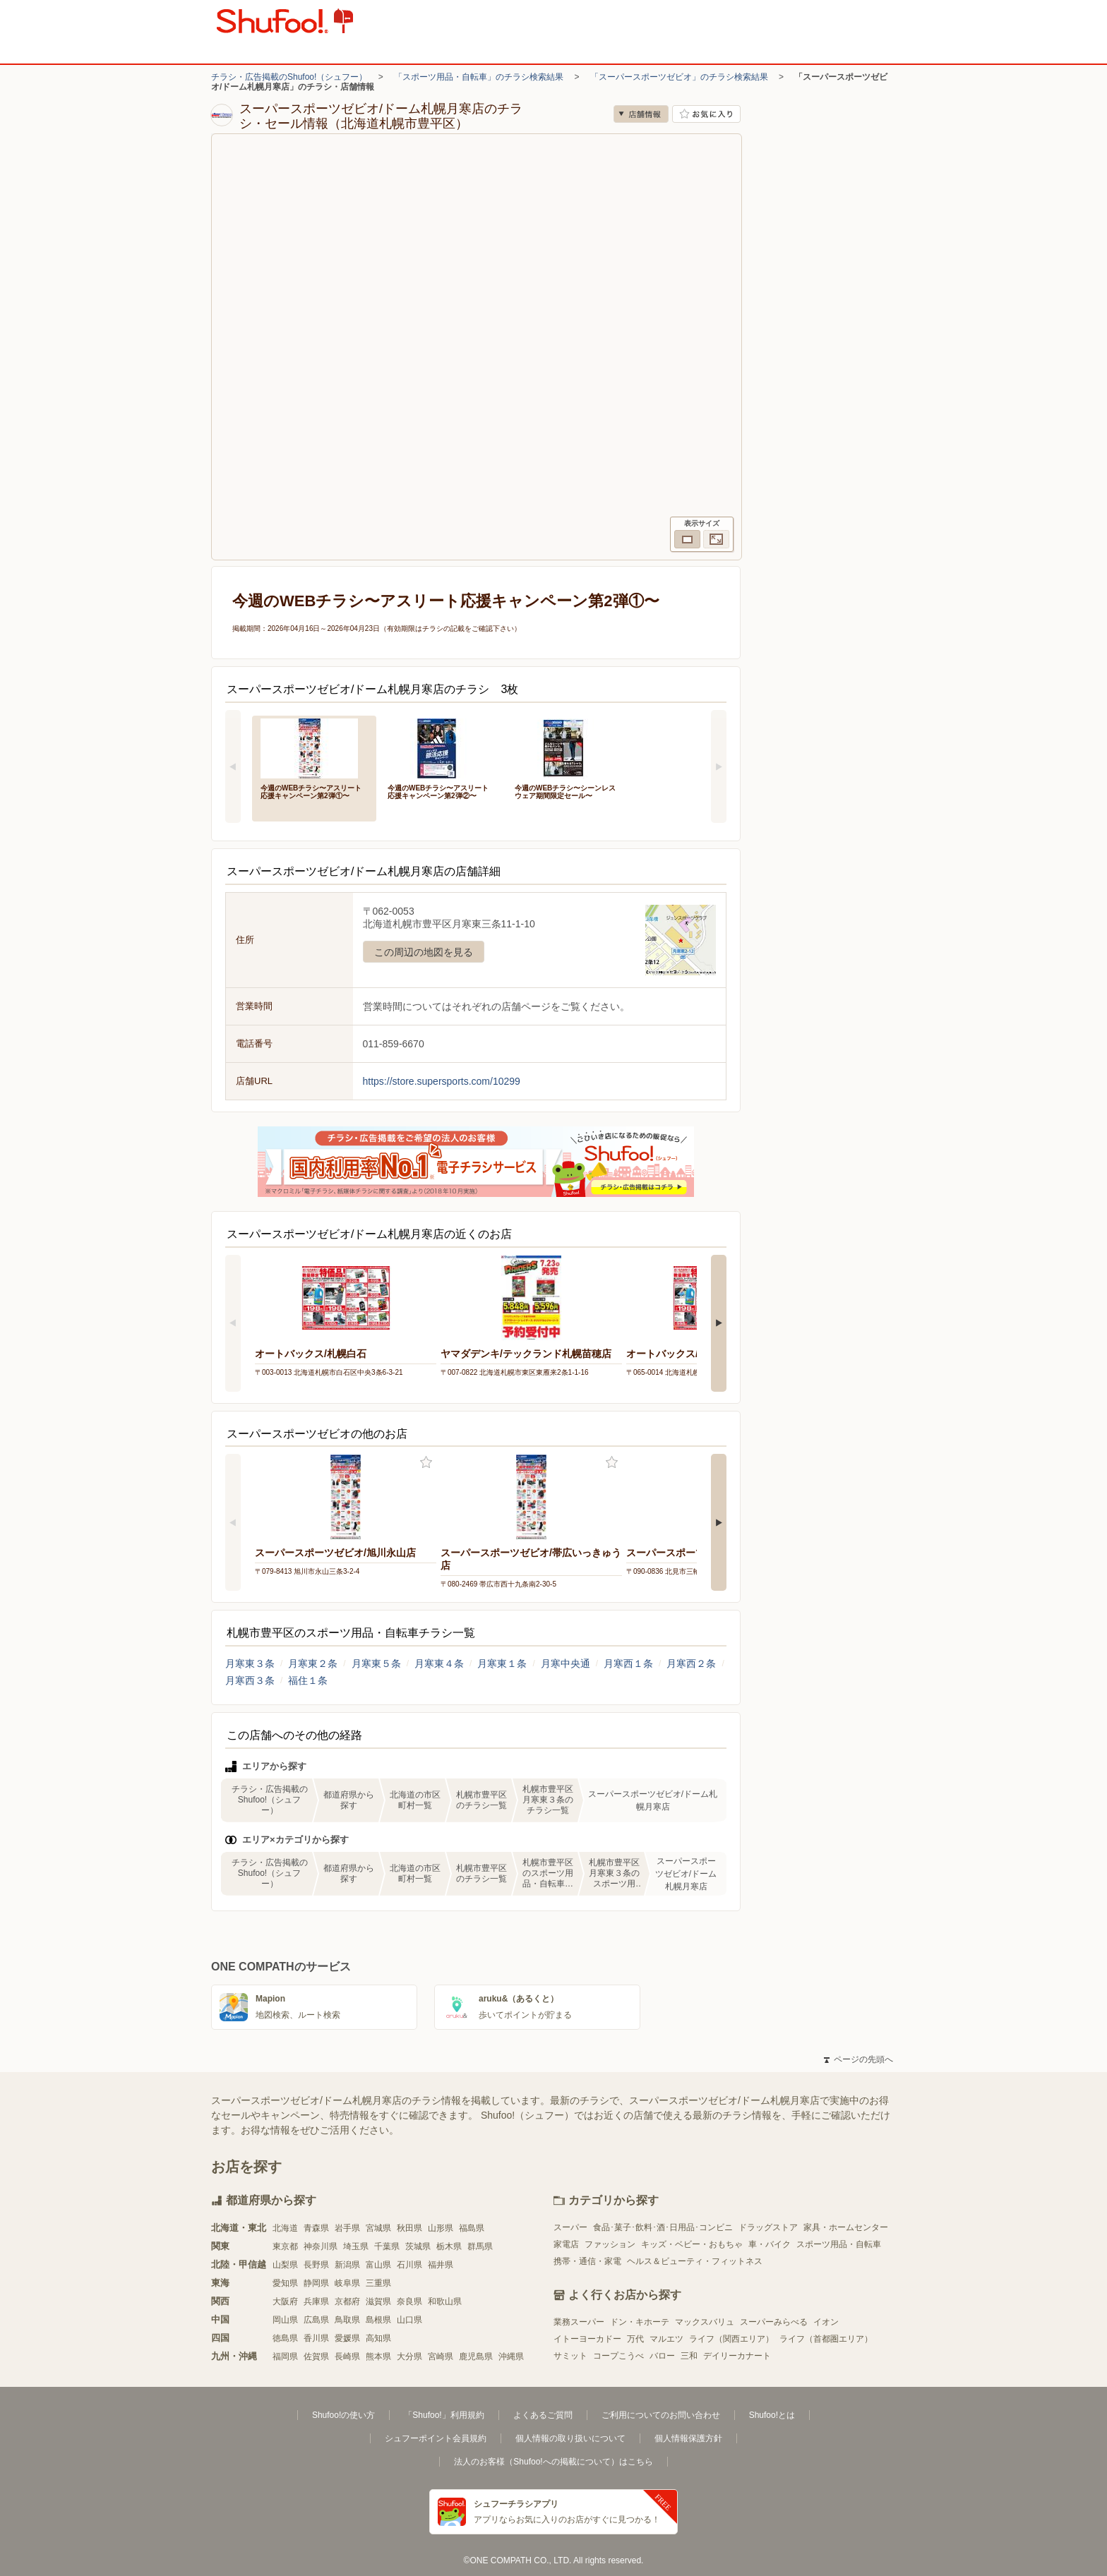  What do you see at coordinates (694, 2261) in the screenshot?
I see `ヘルス＆ビューティ・フィットネス` at bounding box center [694, 2261].